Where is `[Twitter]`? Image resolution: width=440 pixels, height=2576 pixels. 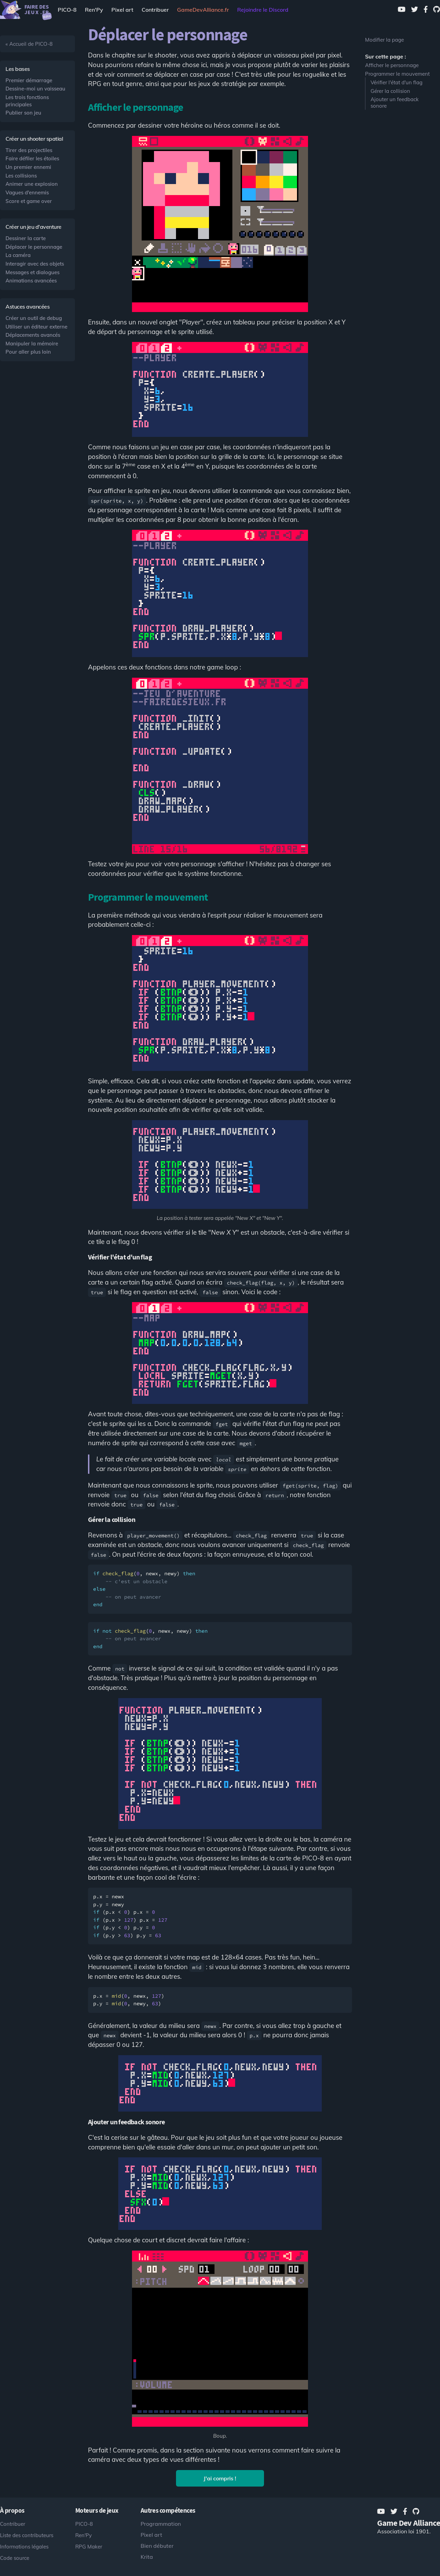
[Twitter] is located at coordinates (414, 9).